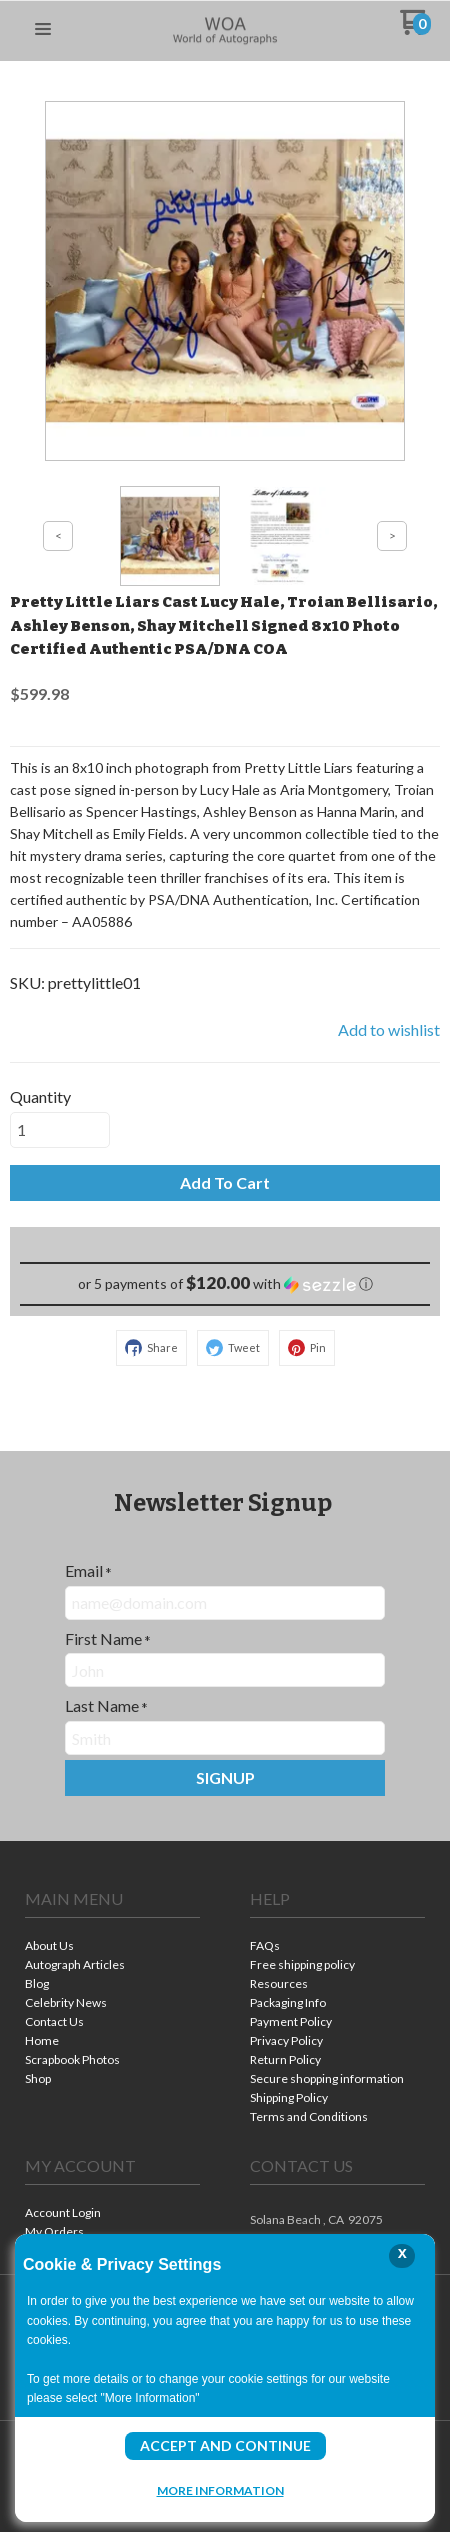 Image resolution: width=450 pixels, height=2532 pixels. What do you see at coordinates (415, 29) in the screenshot?
I see `[Go to my cart]` at bounding box center [415, 29].